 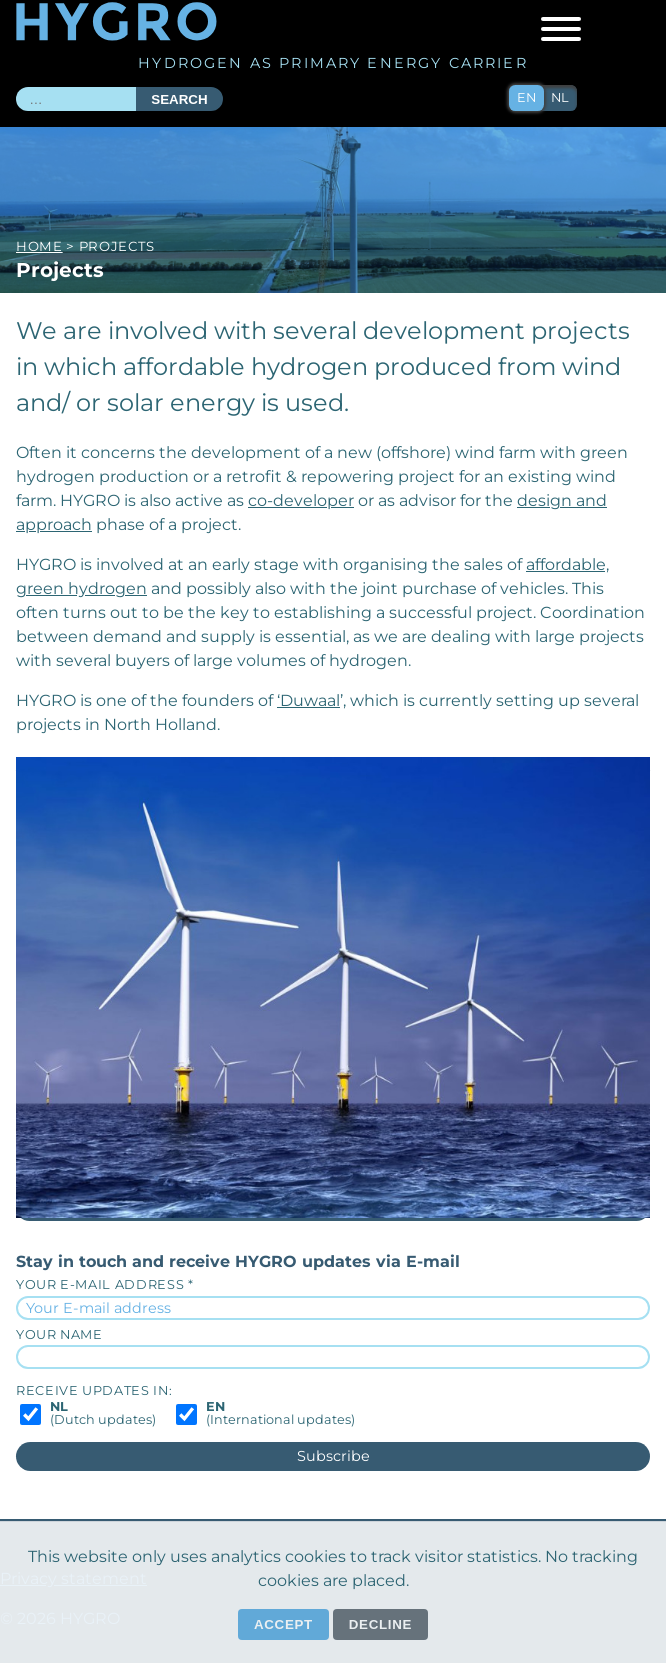 What do you see at coordinates (59, 1334) in the screenshot?
I see `Your name` at bounding box center [59, 1334].